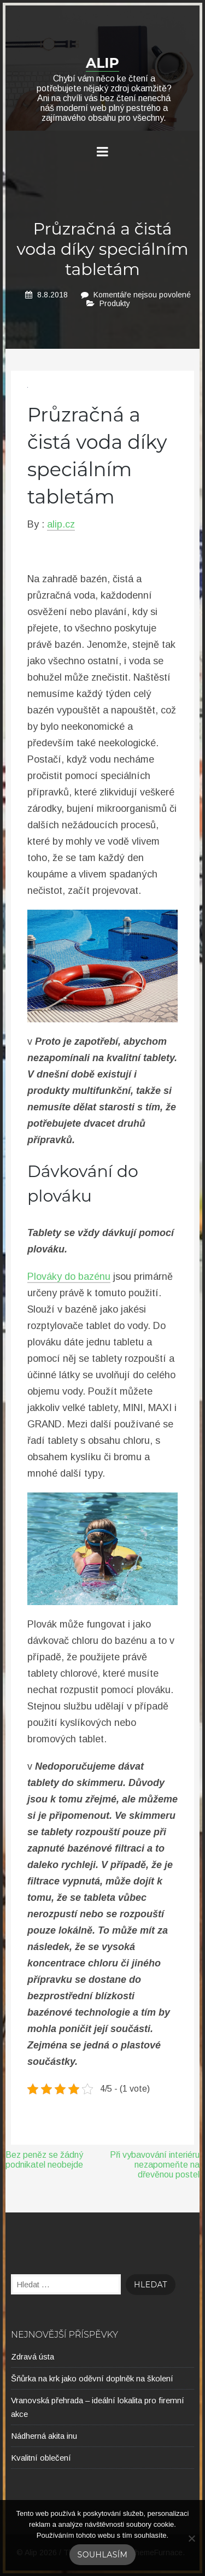 The image size is (205, 2576). What do you see at coordinates (155, 2164) in the screenshot?
I see `Při vybavování interiéru nezapomeňte na dřevěnou postel` at bounding box center [155, 2164].